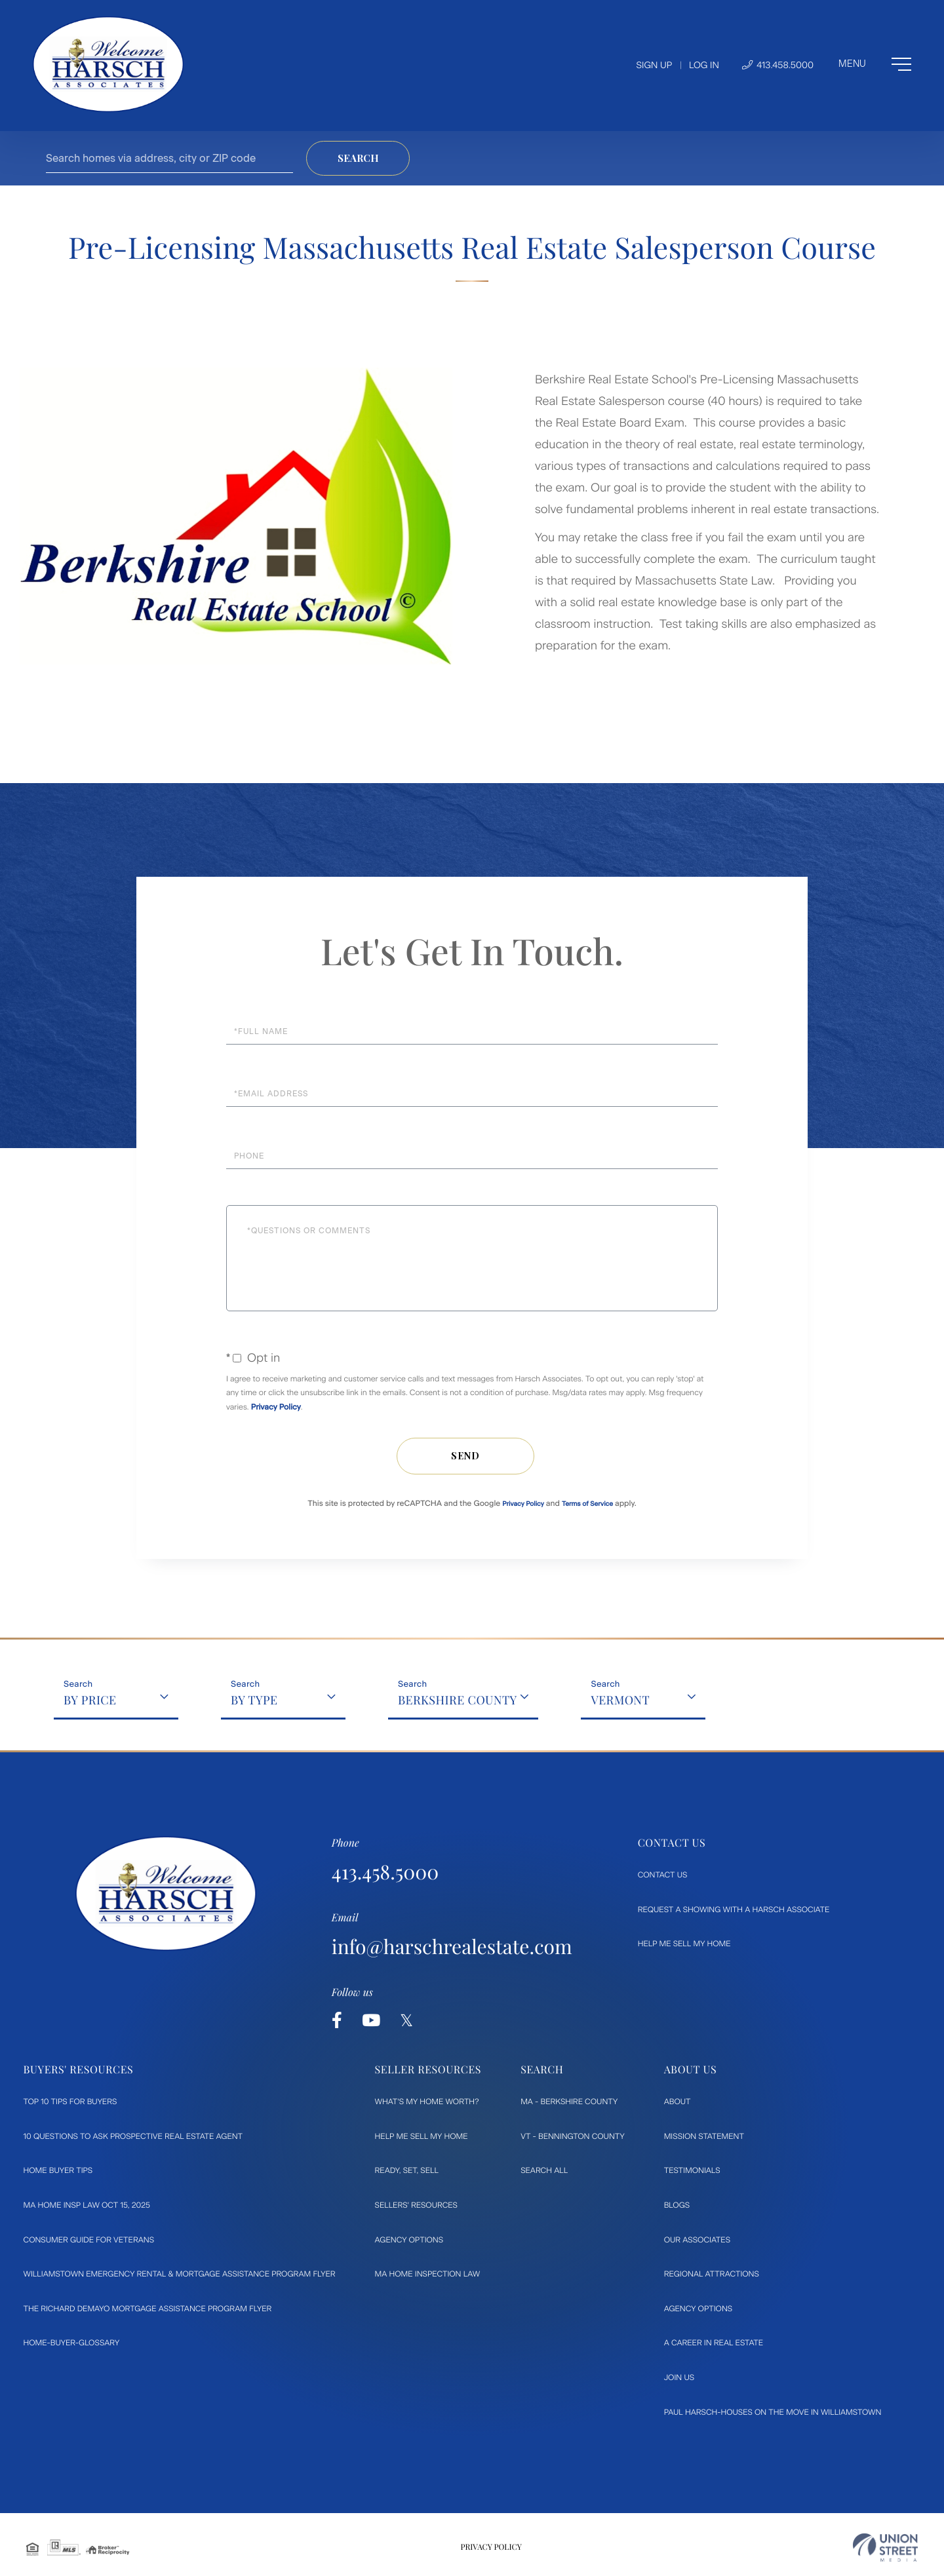  I want to click on By Type, so click(254, 1700).